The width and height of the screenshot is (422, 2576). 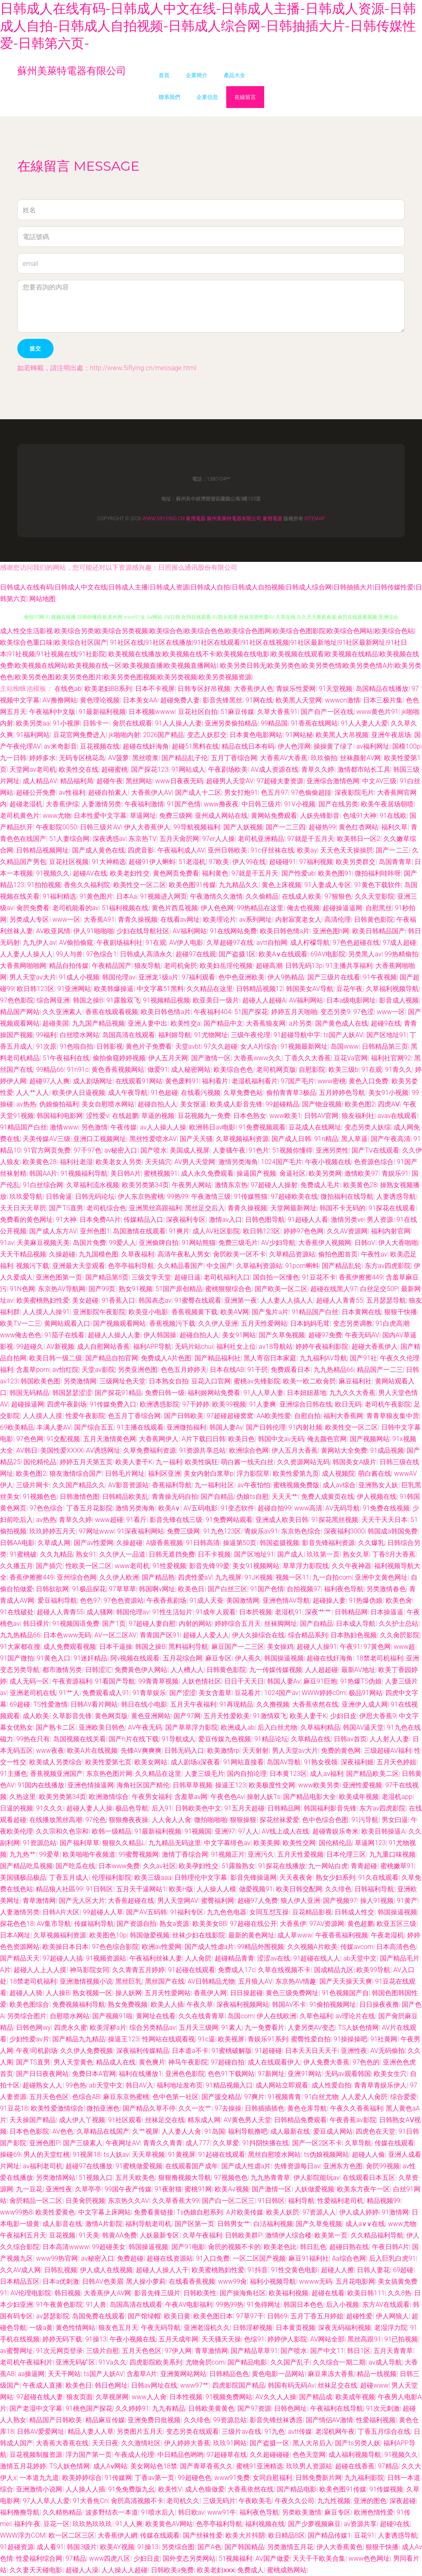 What do you see at coordinates (138, 2166) in the screenshot?
I see `91蜜桃做爱视频` at bounding box center [138, 2166].